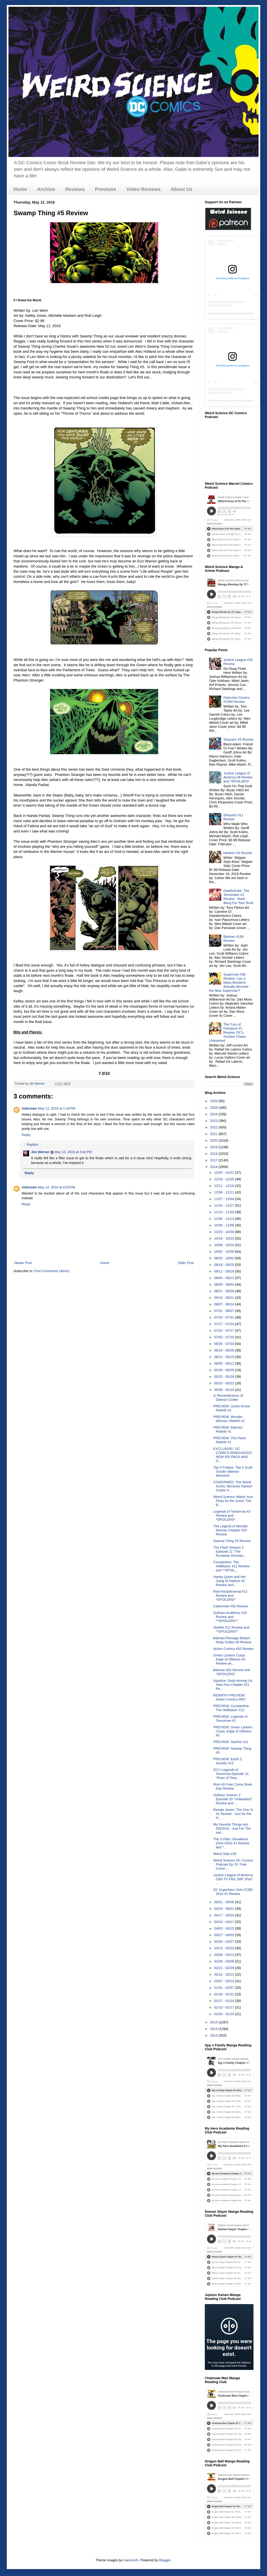 Image resolution: width=267 pixels, height=2576 pixels. Describe the element at coordinates (224, 1383) in the screenshot. I see `05/15 - 05/22` at that location.